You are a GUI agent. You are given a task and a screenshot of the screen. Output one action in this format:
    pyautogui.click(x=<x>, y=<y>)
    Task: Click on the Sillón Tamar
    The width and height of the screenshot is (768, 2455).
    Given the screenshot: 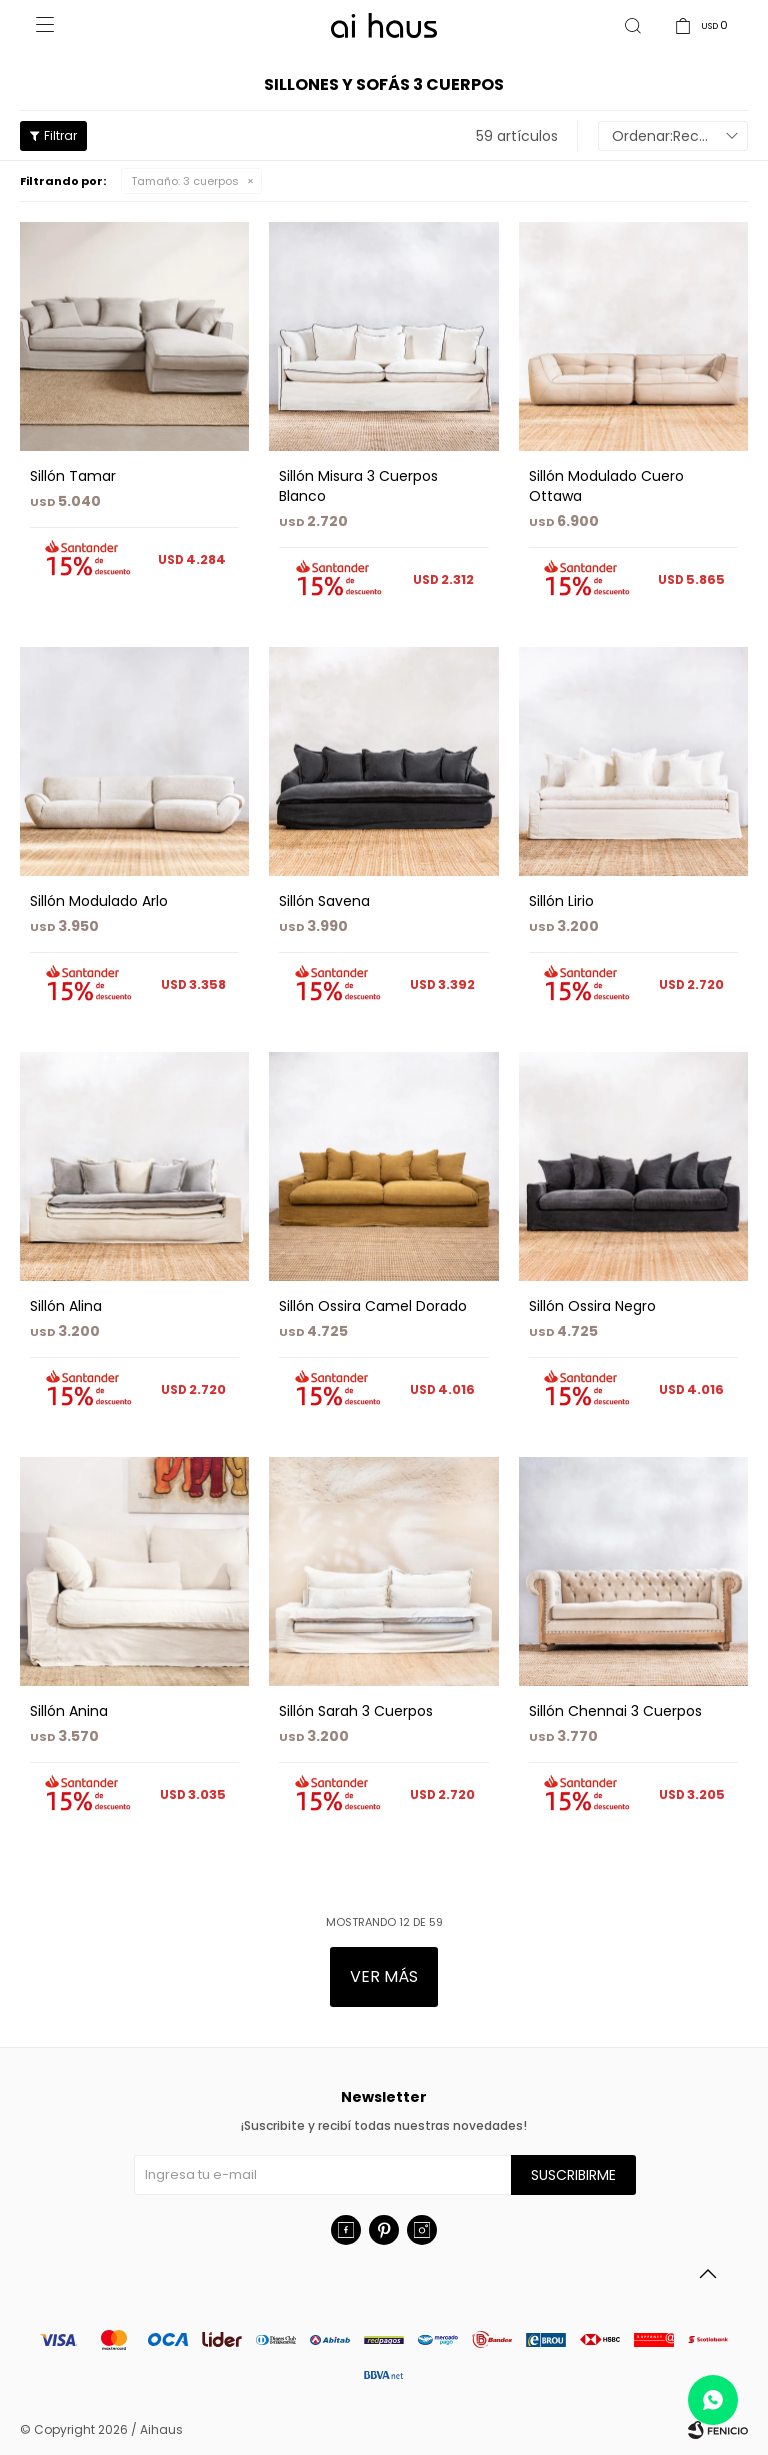 What is the action you would take?
    pyautogui.click(x=73, y=476)
    